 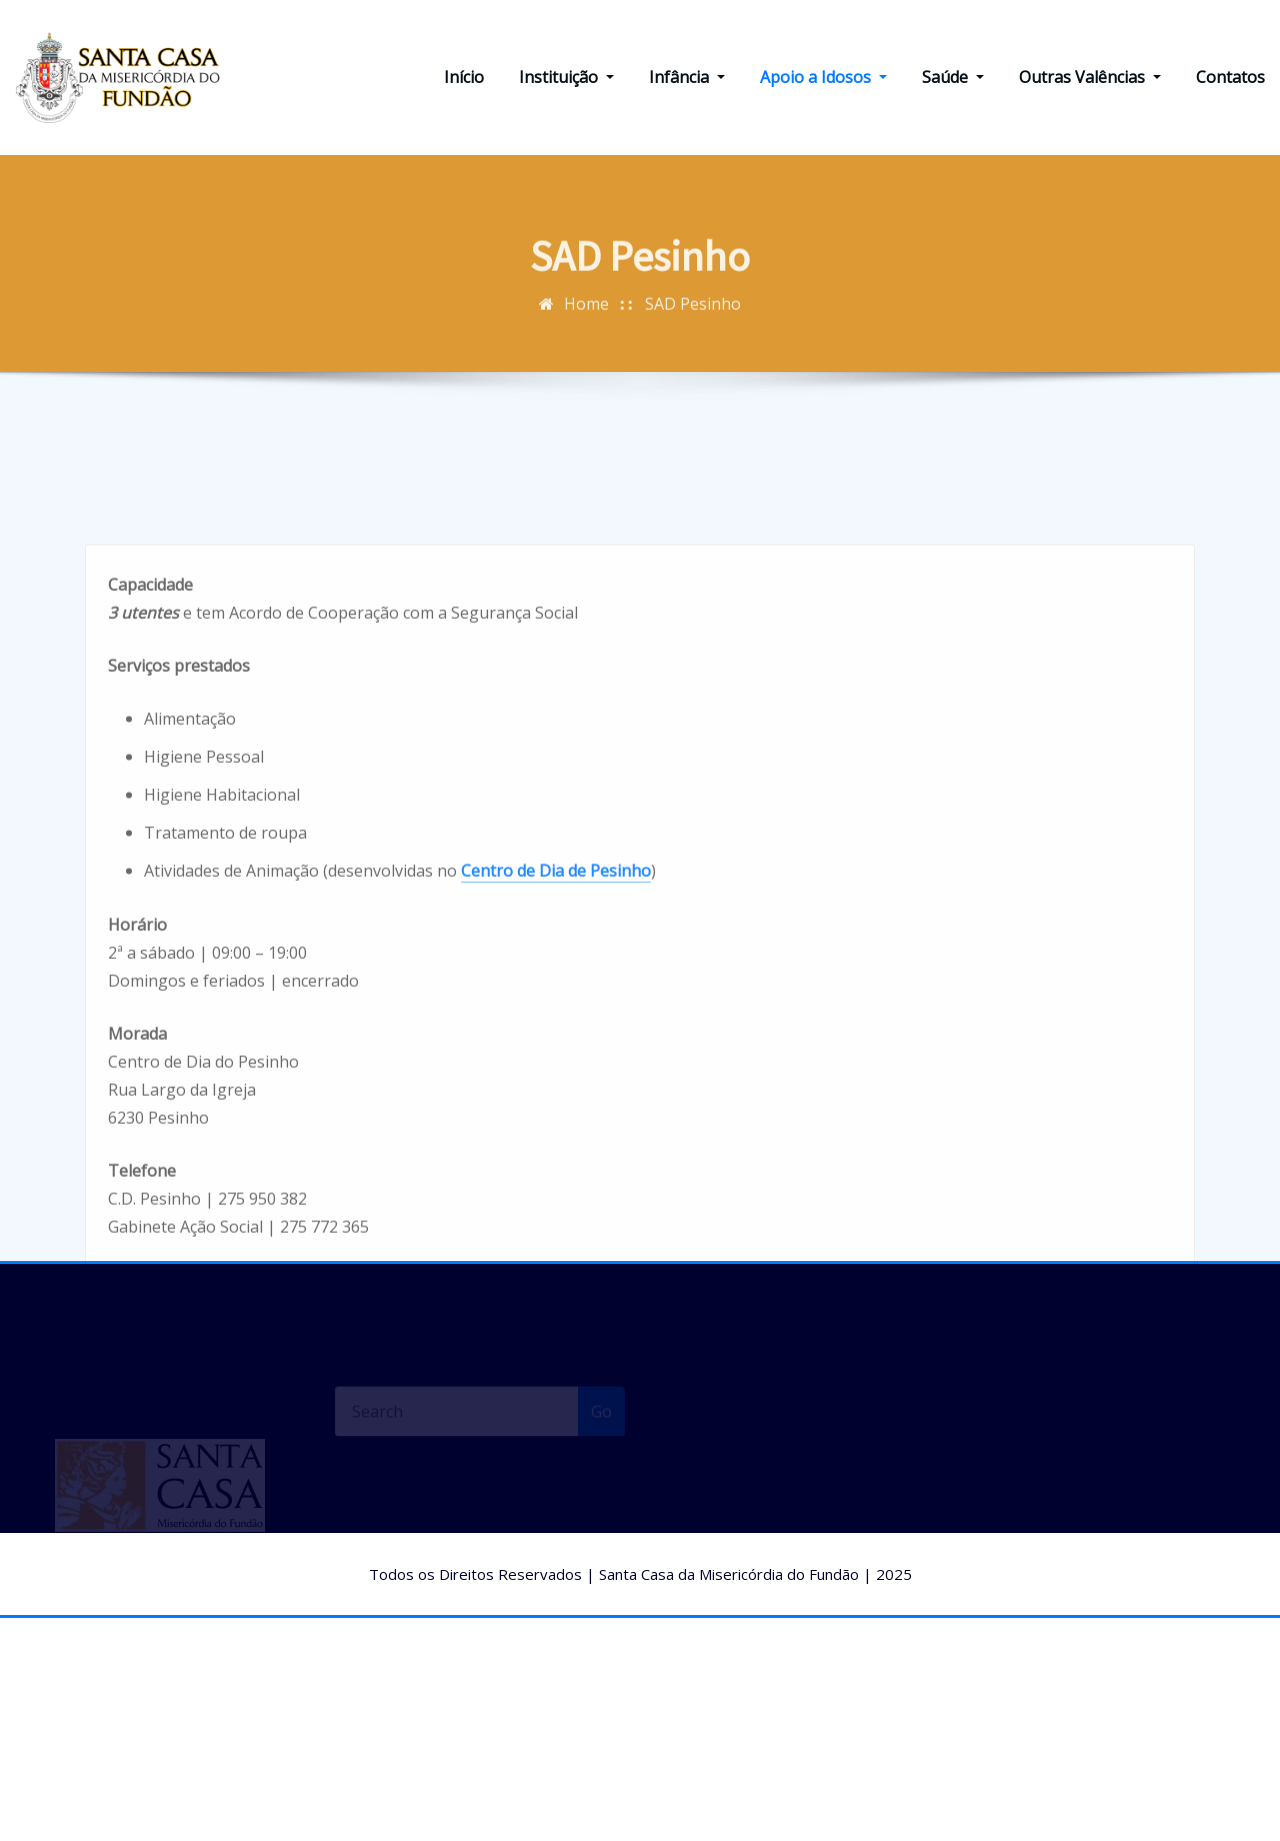 What do you see at coordinates (586, 315) in the screenshot?
I see `Home` at bounding box center [586, 315].